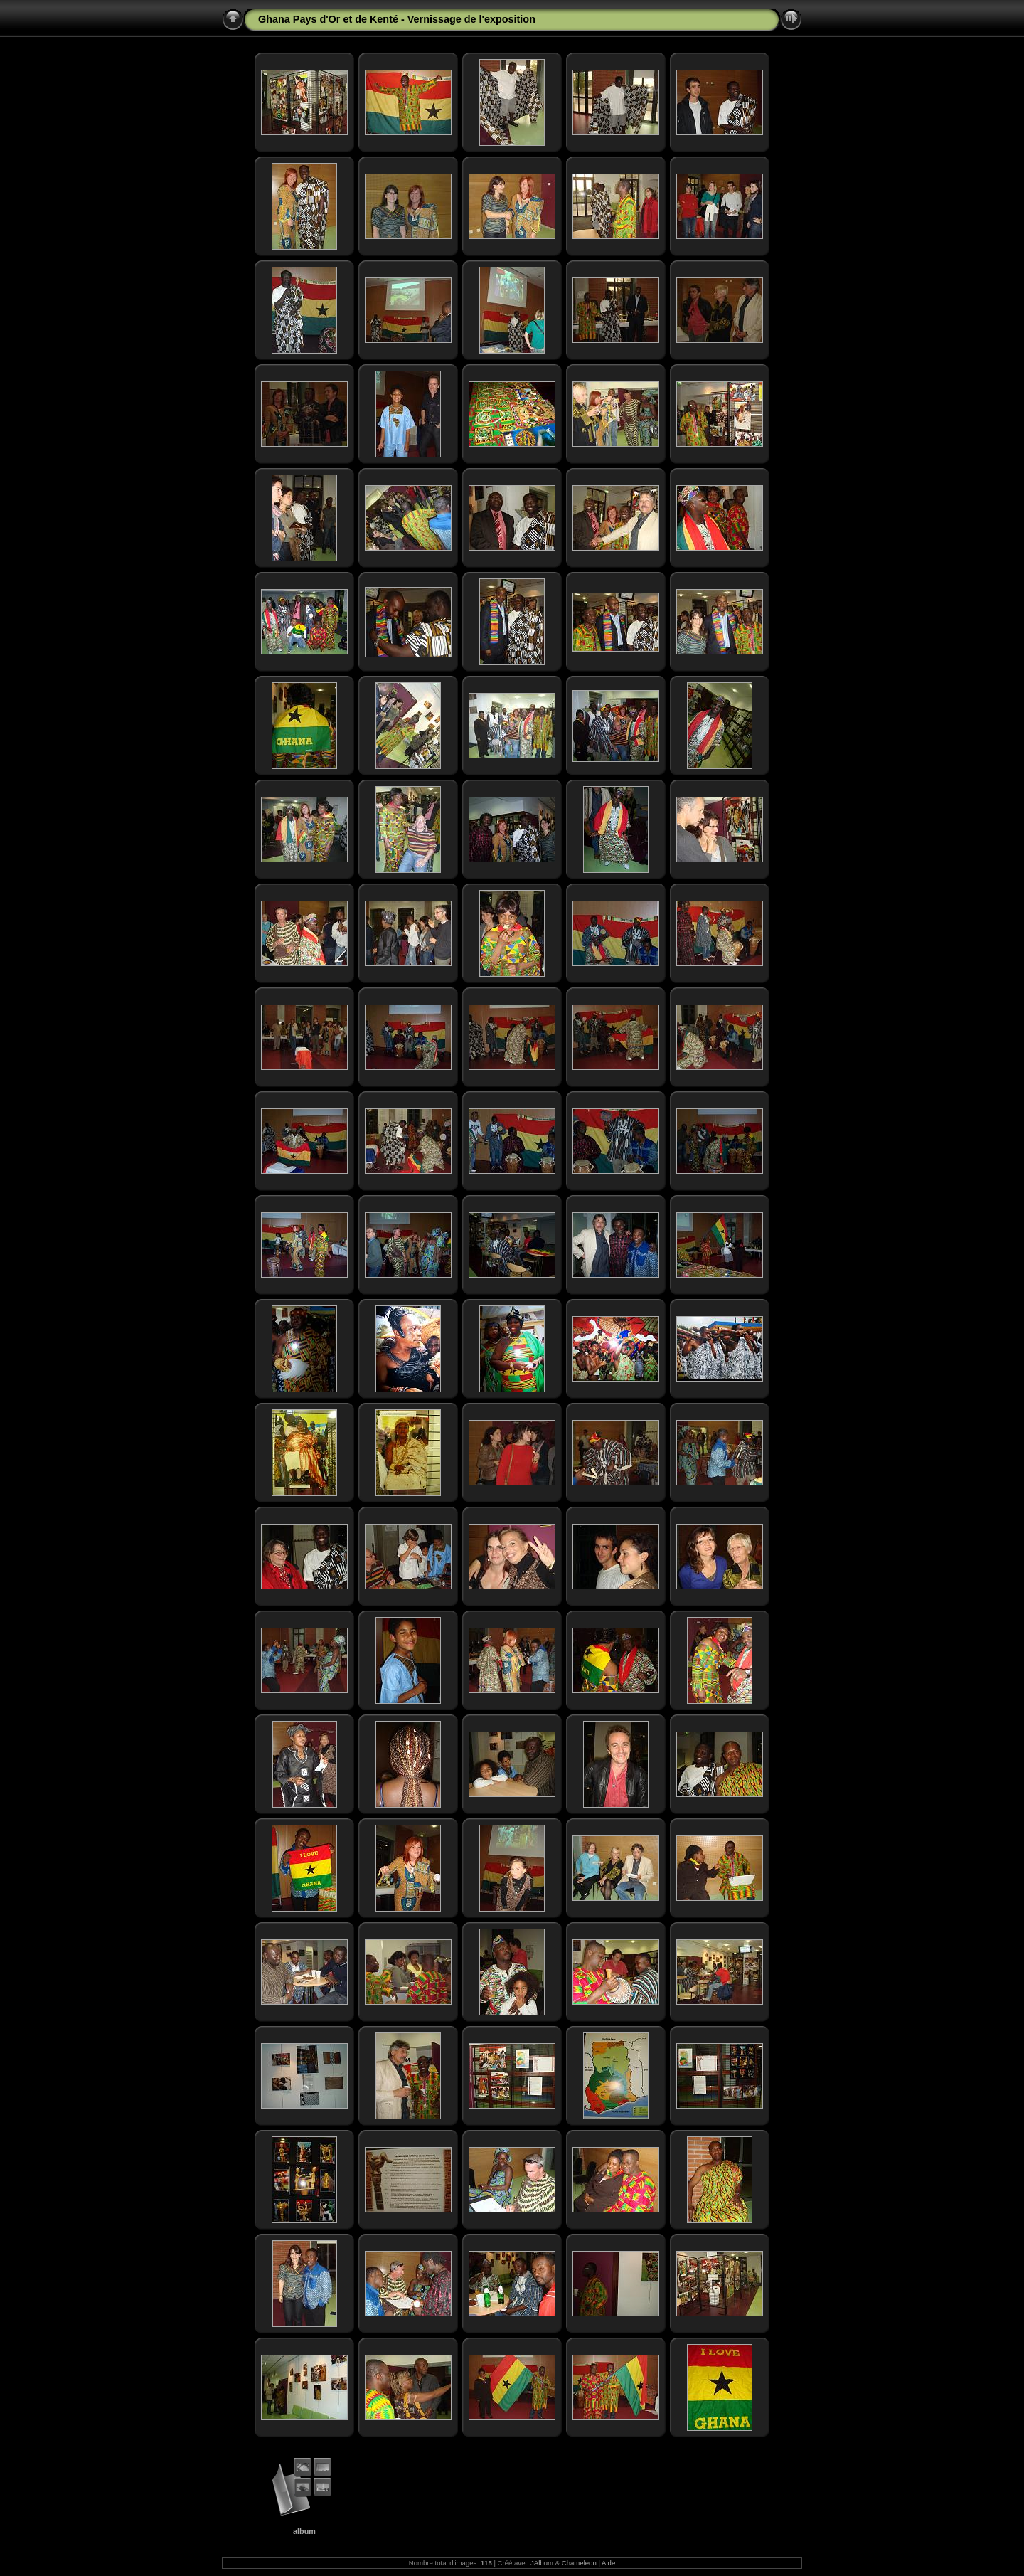 This screenshot has height=2576, width=1024. I want to click on JAlbum, so click(541, 2563).